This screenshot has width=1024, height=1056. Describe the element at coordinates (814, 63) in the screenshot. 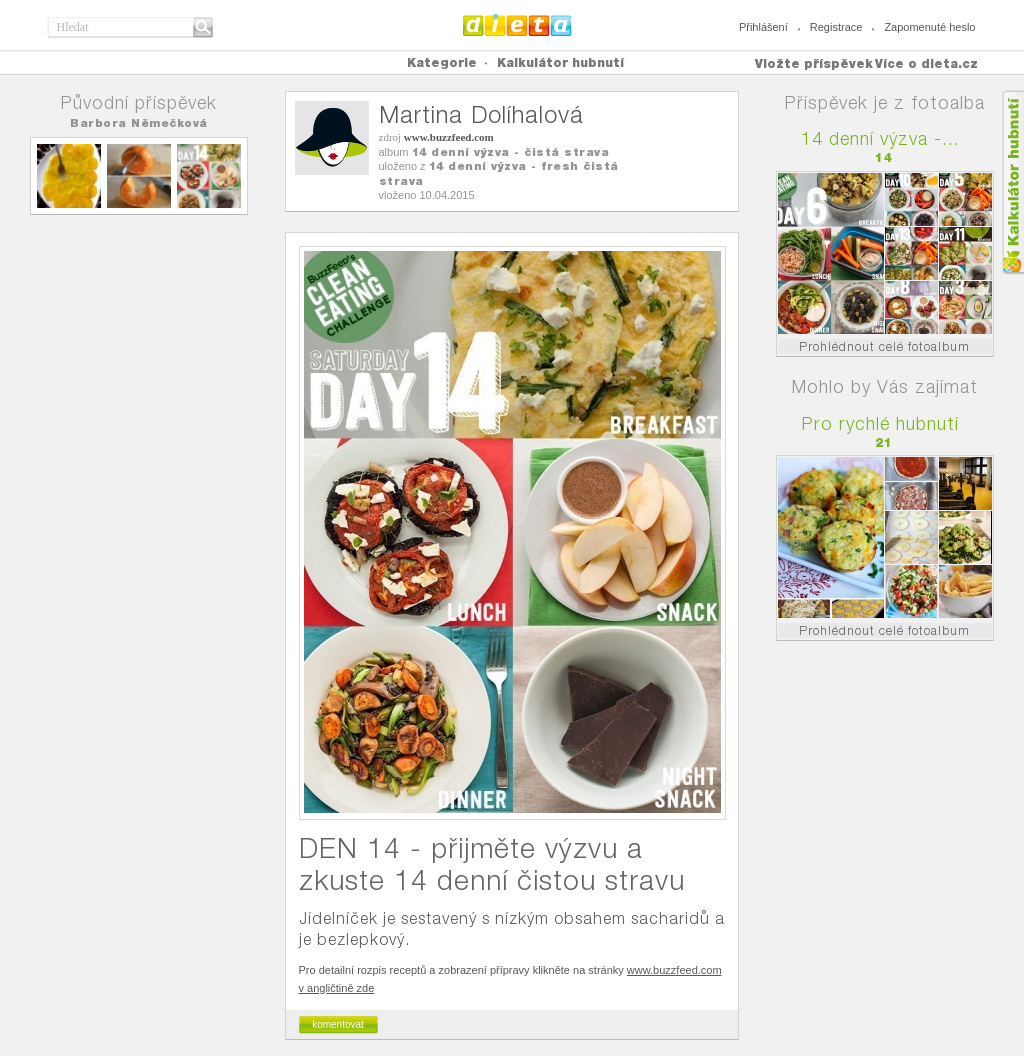

I see `Vložte příspěvek` at that location.